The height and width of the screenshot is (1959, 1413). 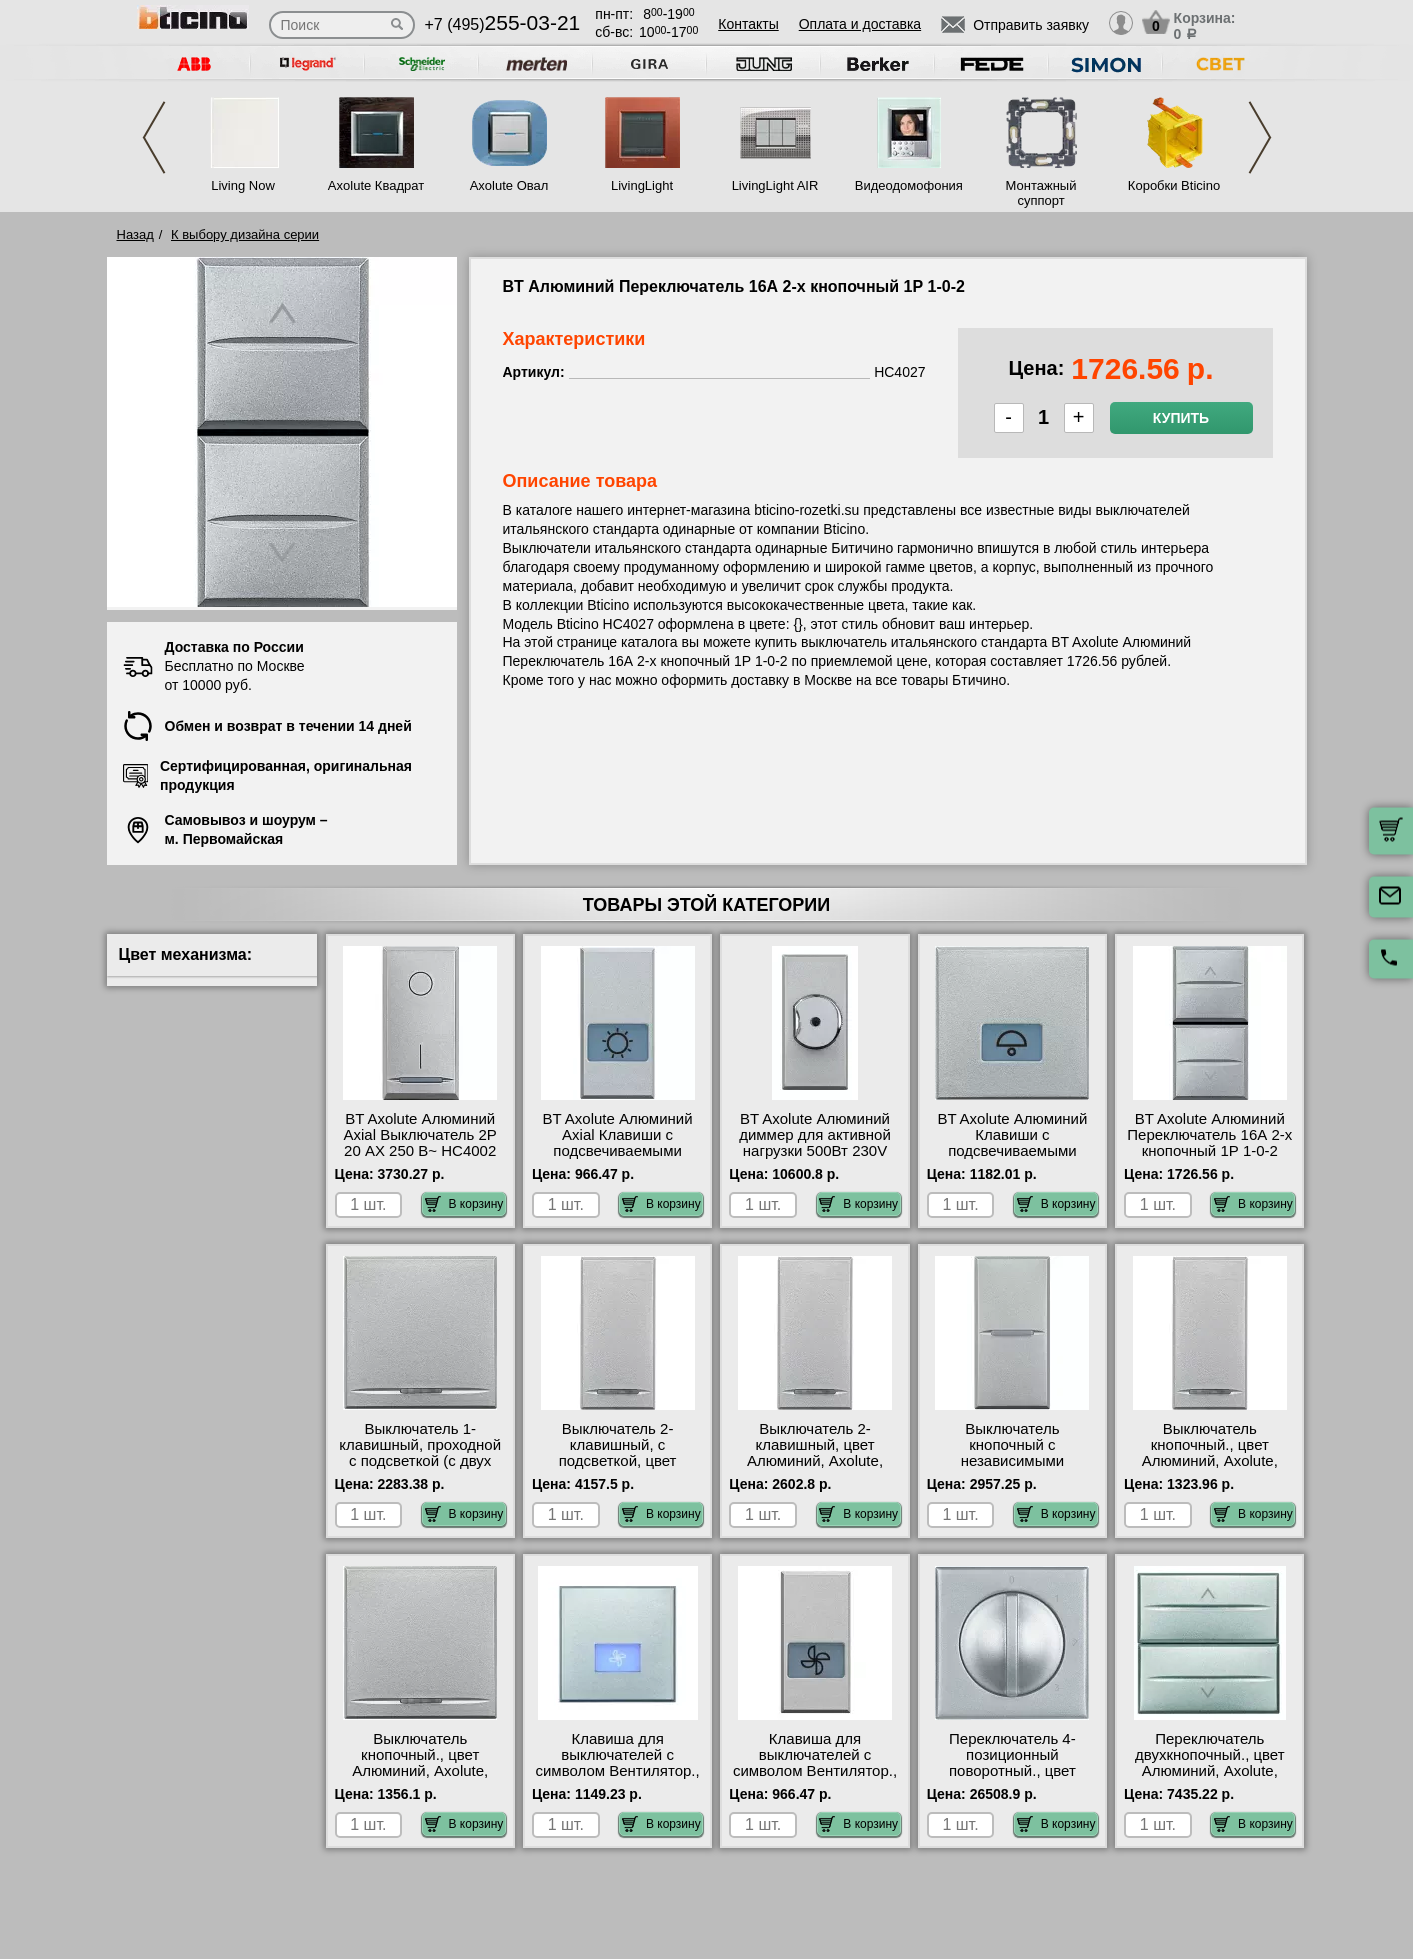 What do you see at coordinates (509, 185) in the screenshot?
I see `Axolute Овал` at bounding box center [509, 185].